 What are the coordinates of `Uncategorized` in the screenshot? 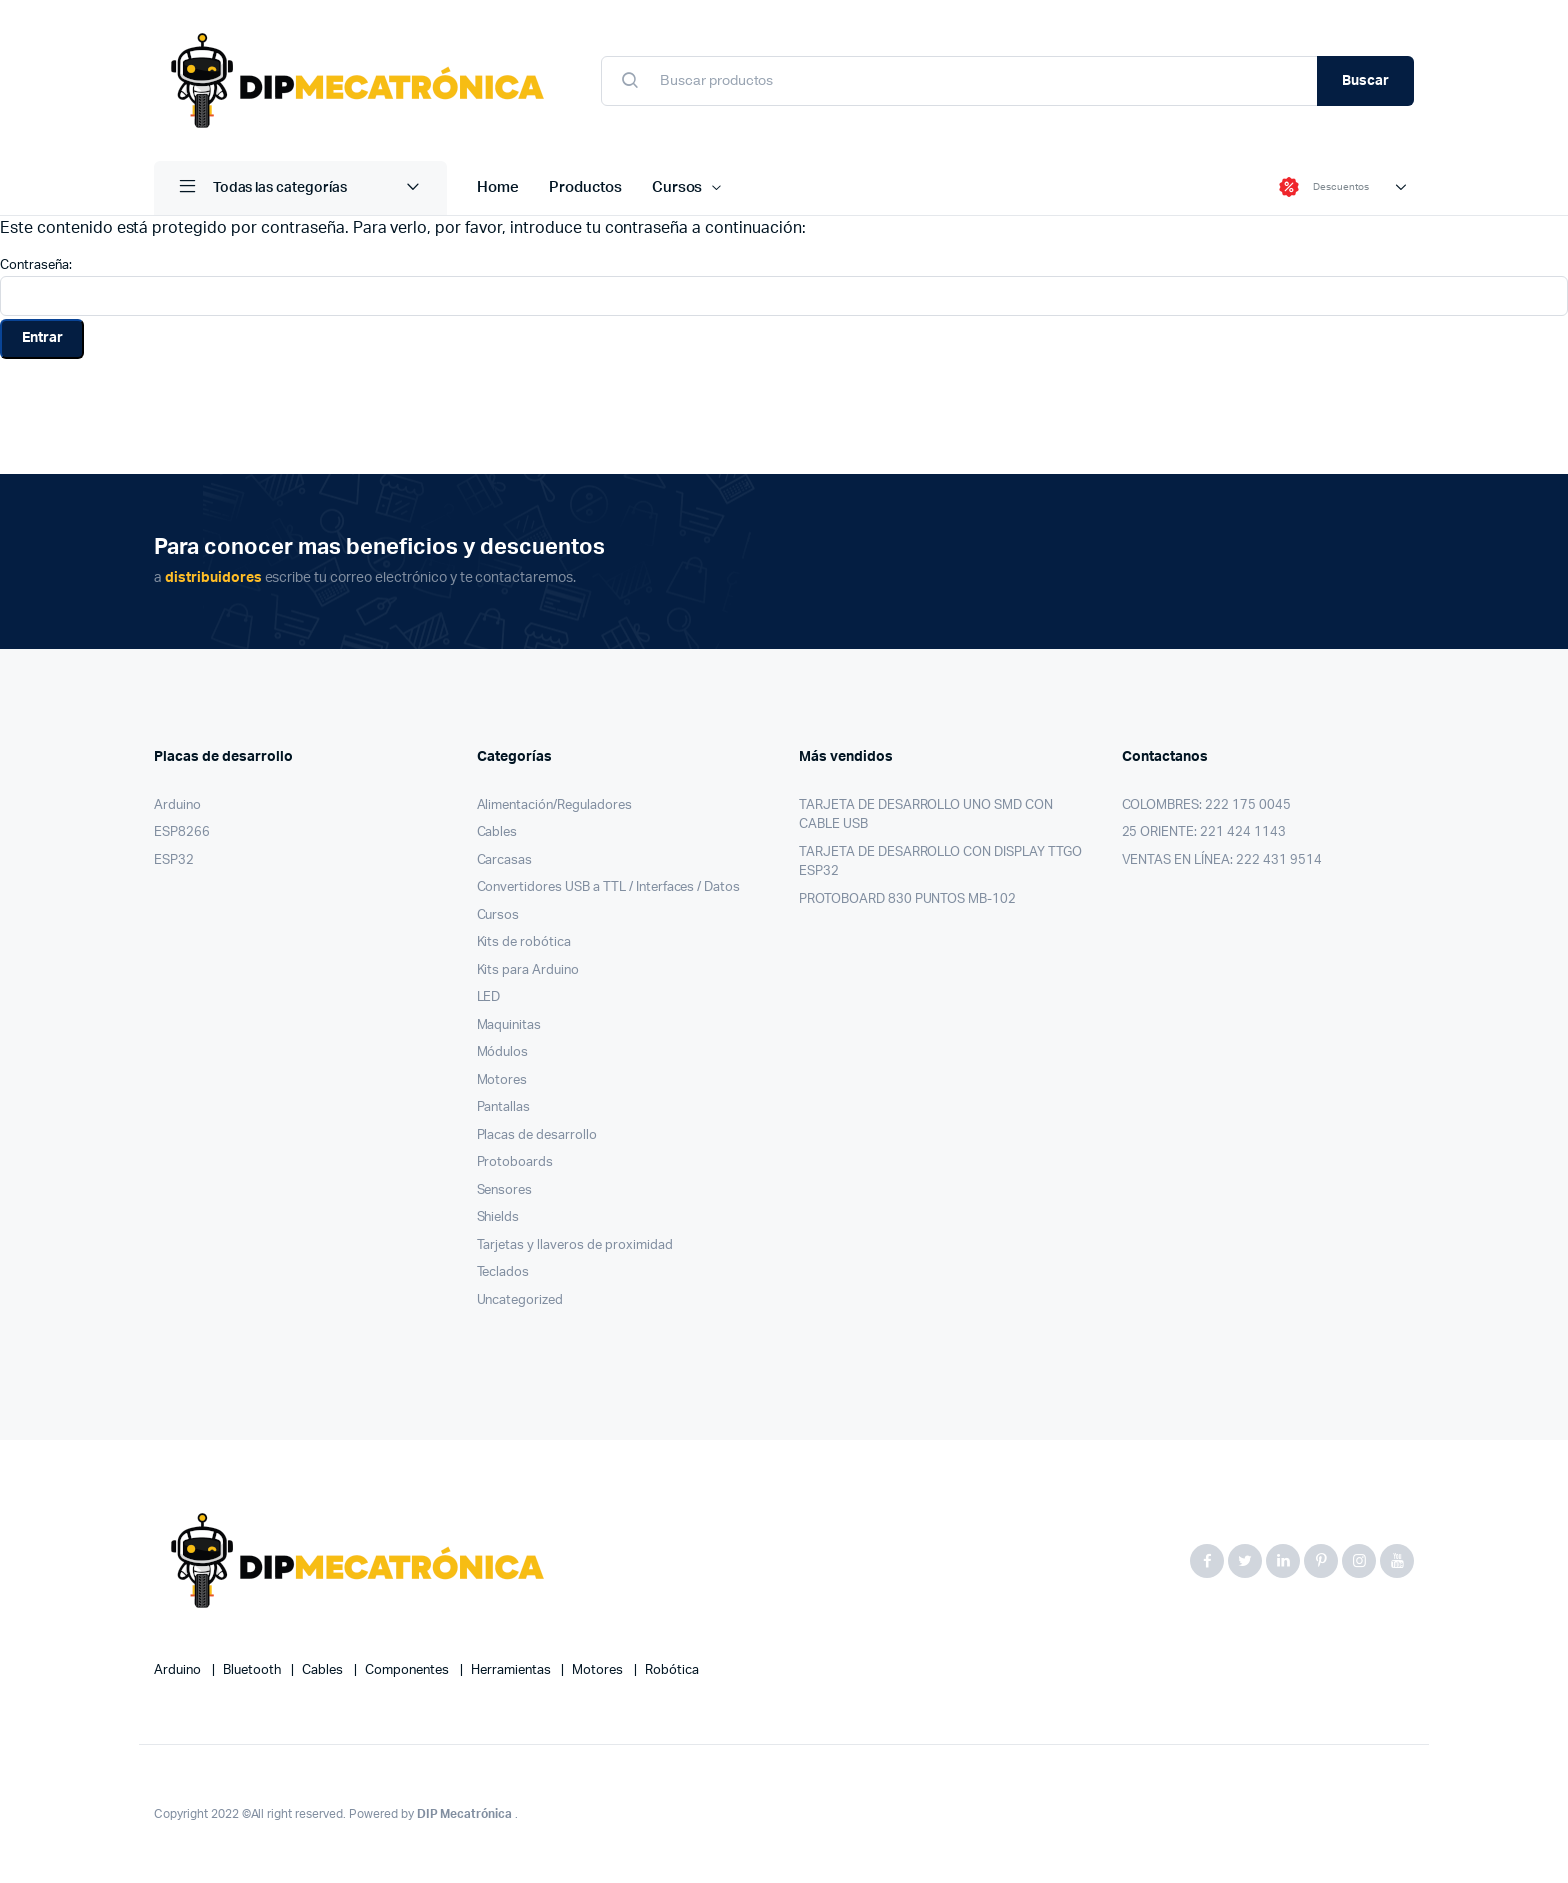 It's located at (520, 1300).